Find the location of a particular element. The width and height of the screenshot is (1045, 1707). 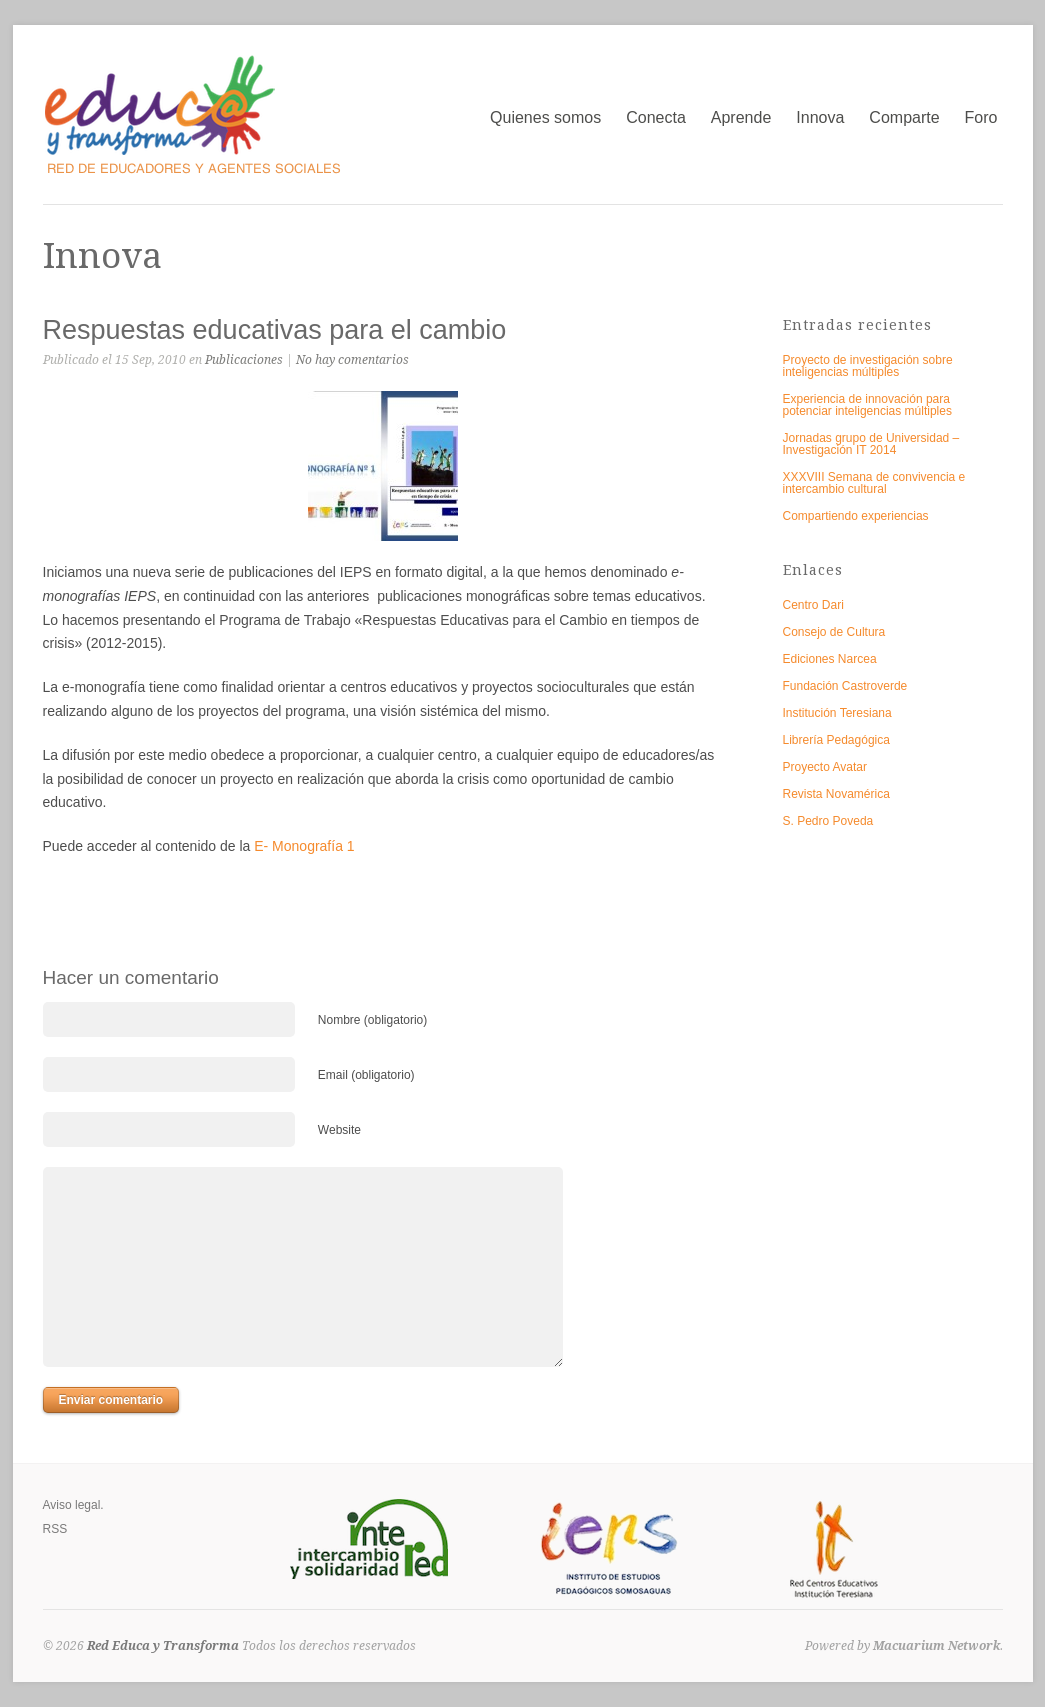

XXXVIII Semana de convivencia e intercambio cultural is located at coordinates (874, 483).